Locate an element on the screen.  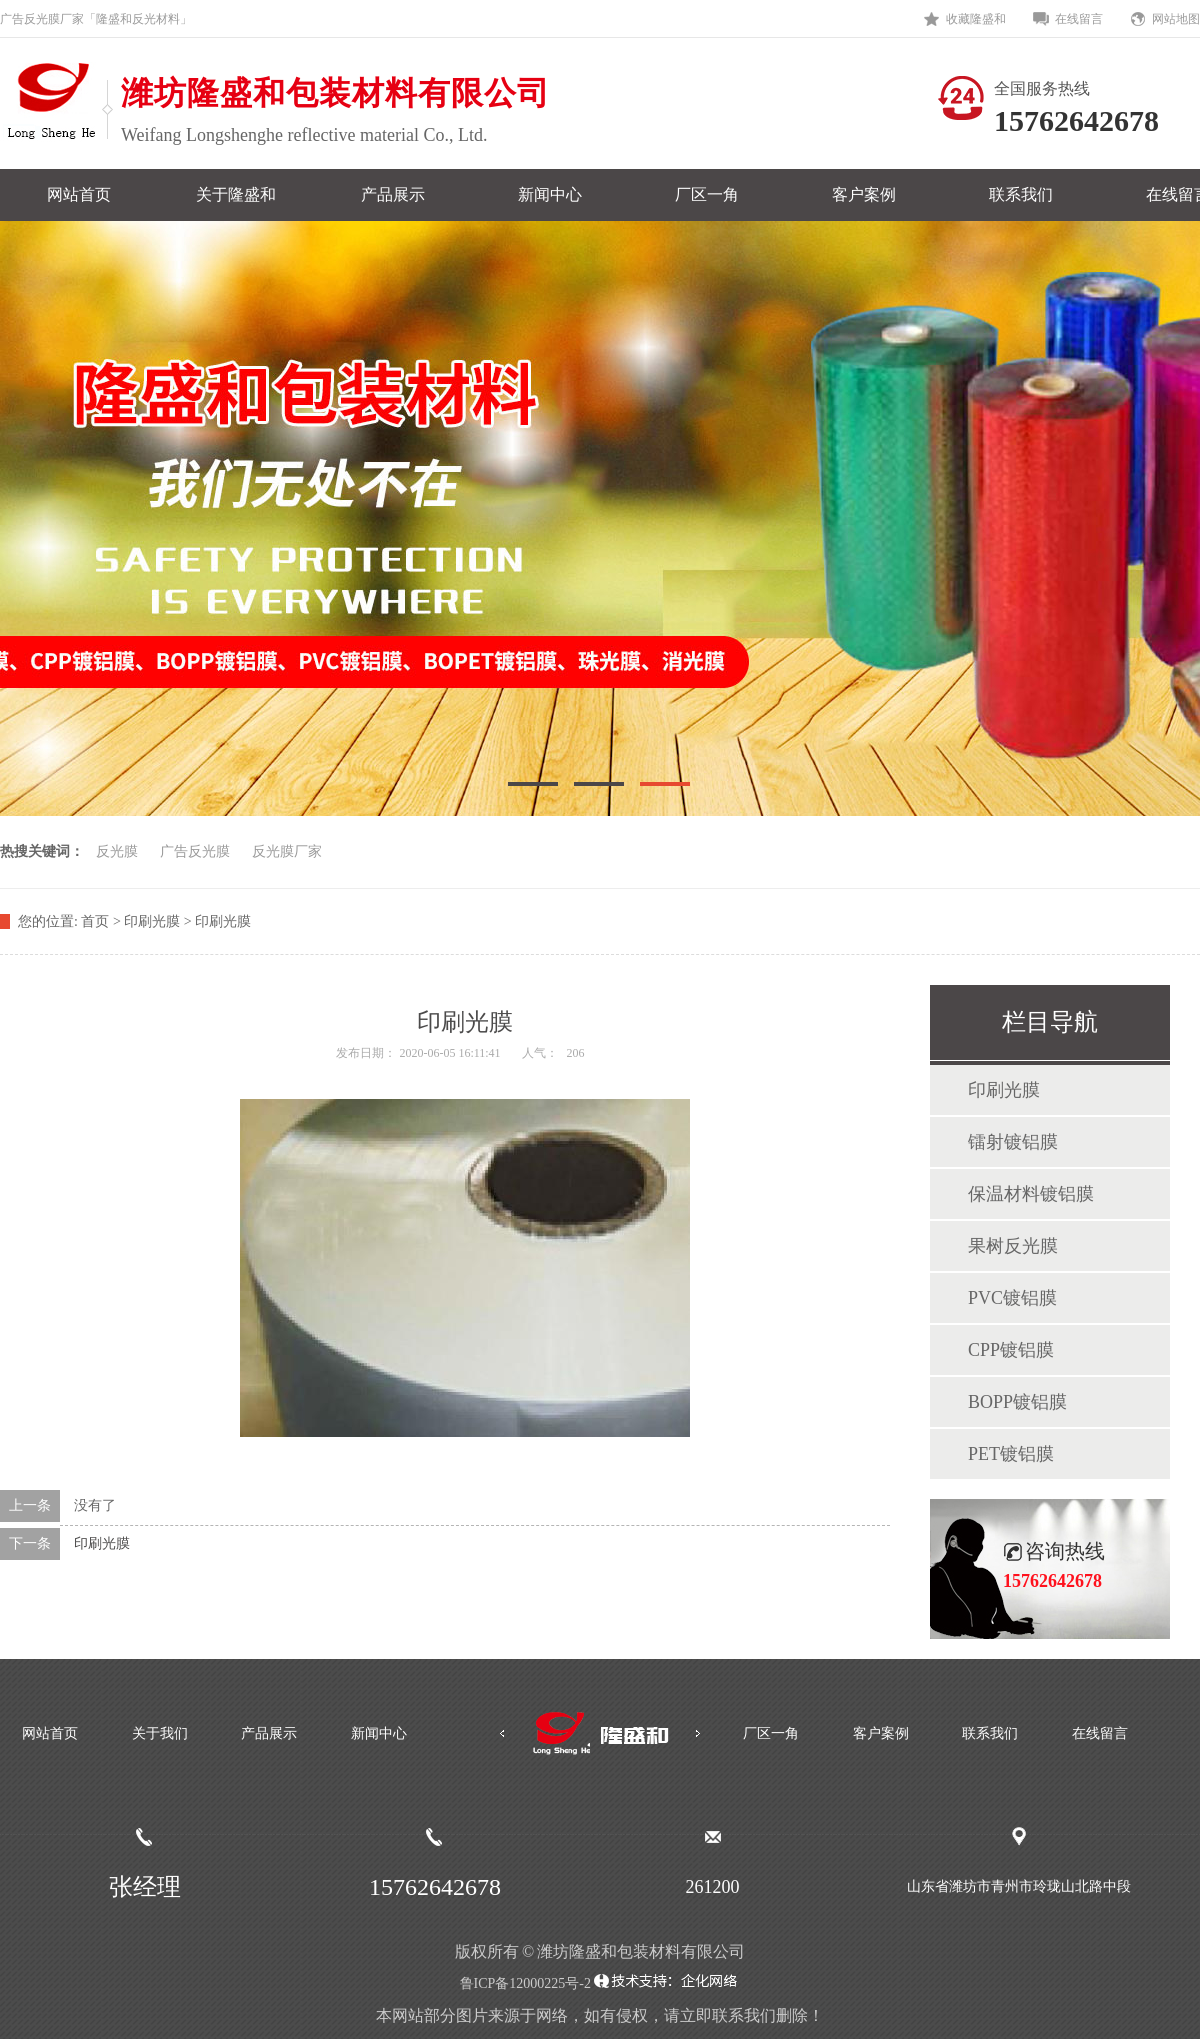
镭射镀铝膜 is located at coordinates (1013, 1142).